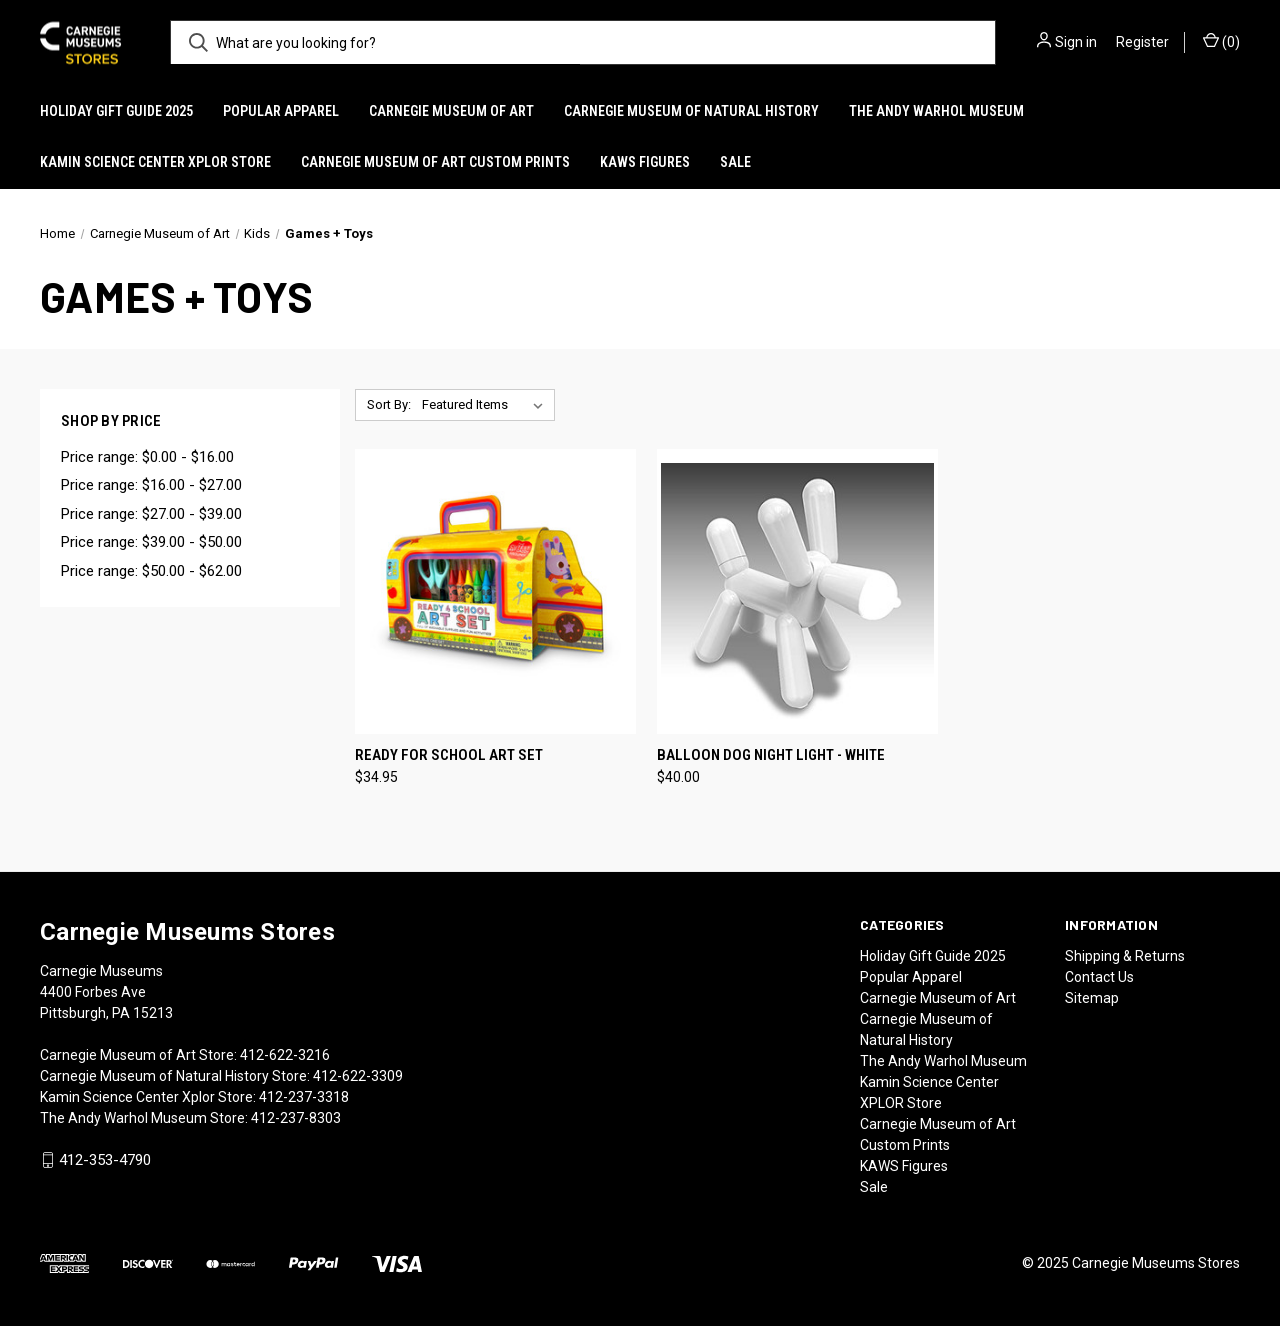 Image resolution: width=1280 pixels, height=1326 pixels. I want to click on Popular Apparel, so click(281, 111).